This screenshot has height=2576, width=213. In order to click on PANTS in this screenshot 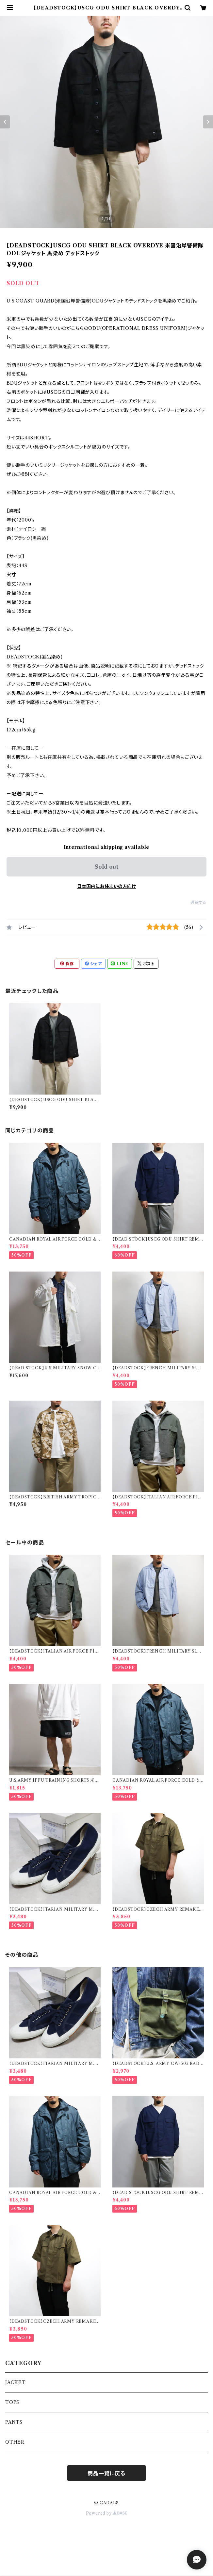, I will do `click(14, 2422)`.